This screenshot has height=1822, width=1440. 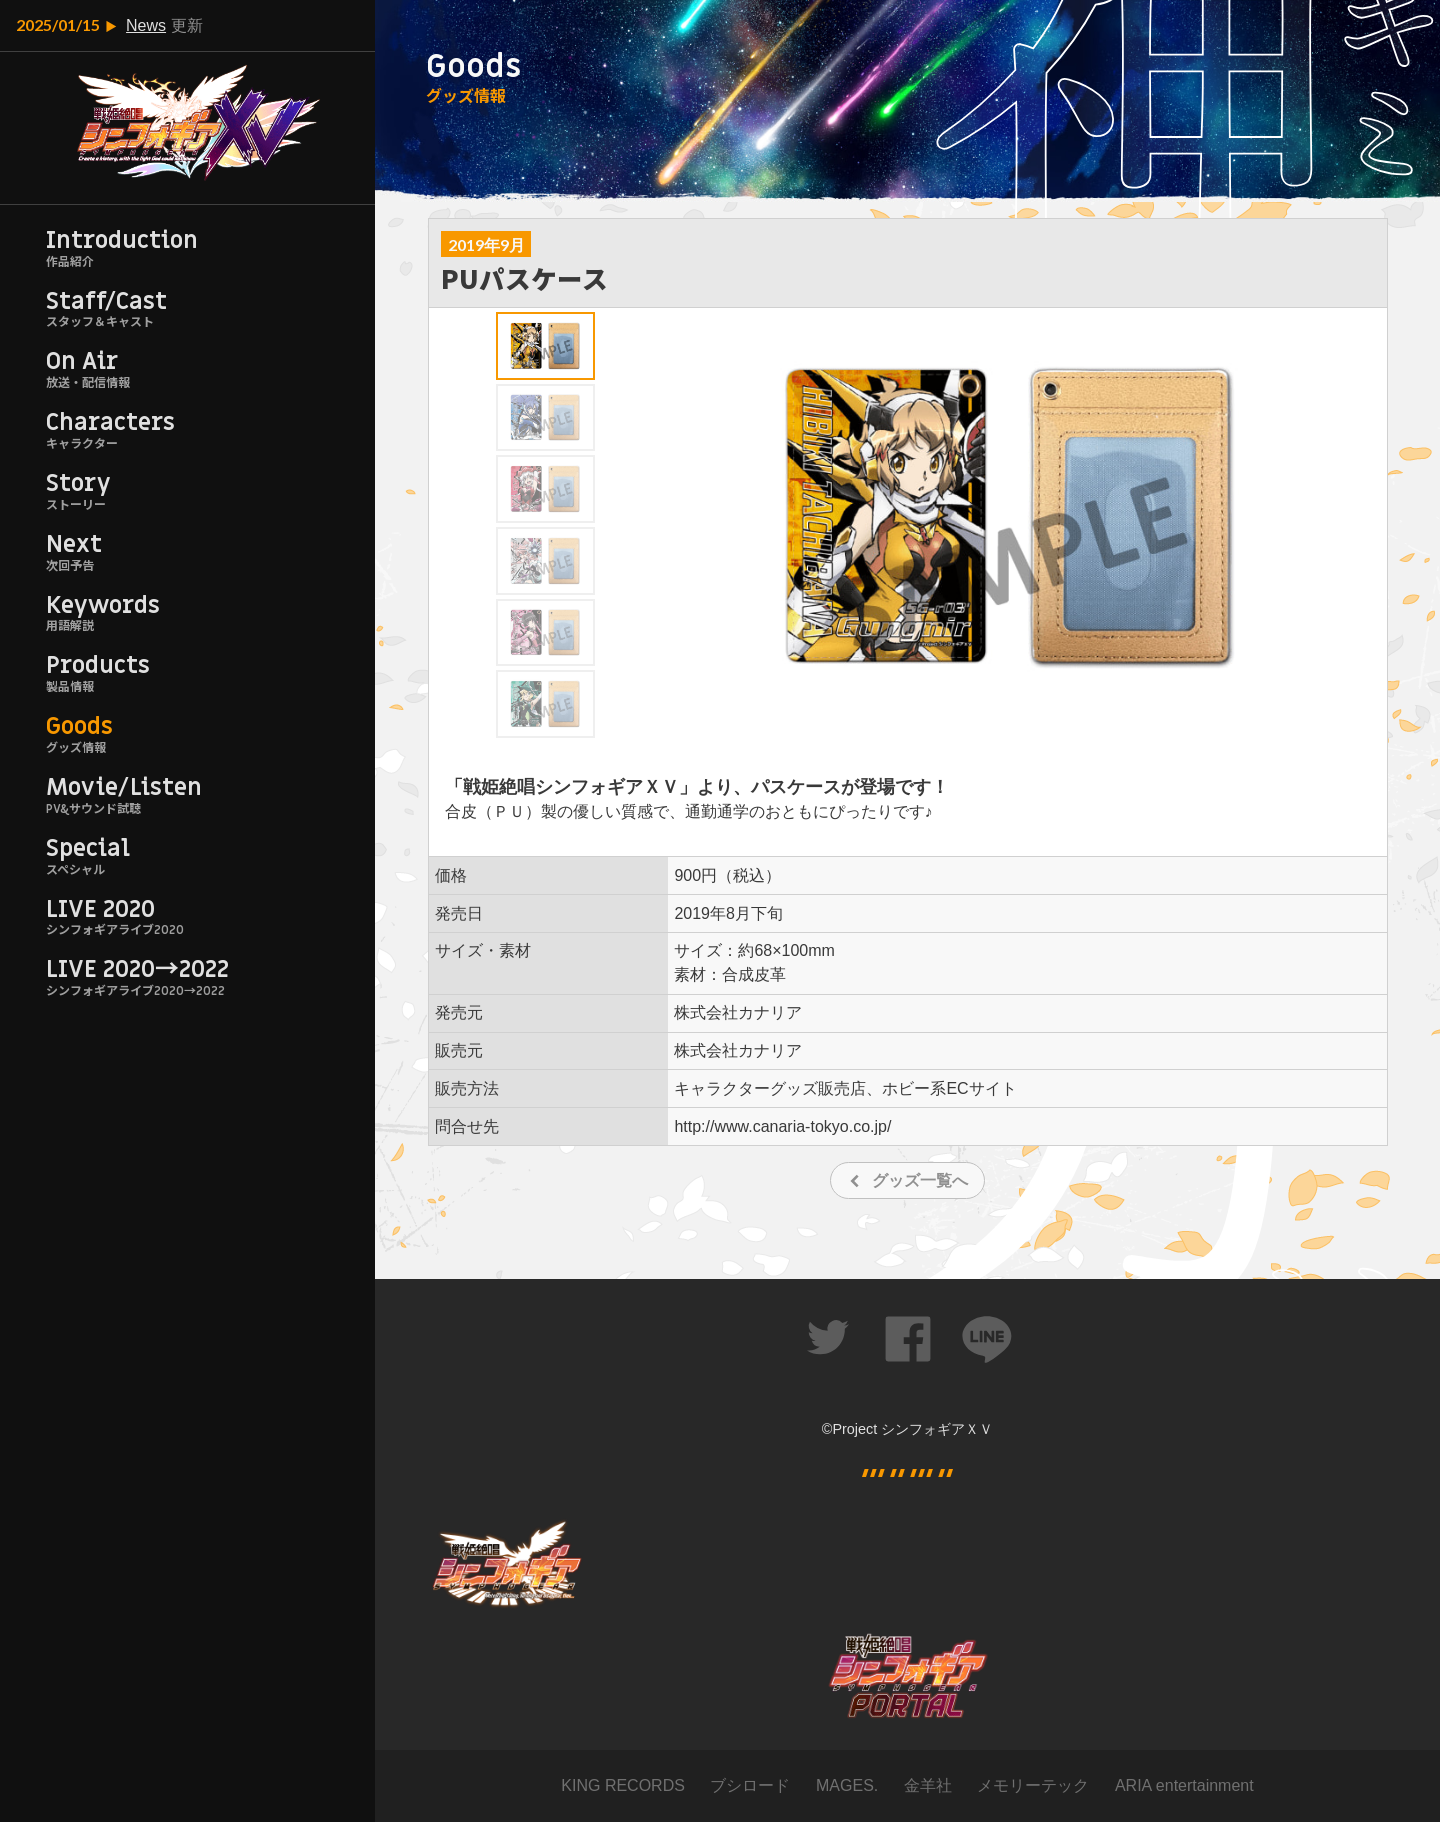 I want to click on News, so click(x=146, y=25).